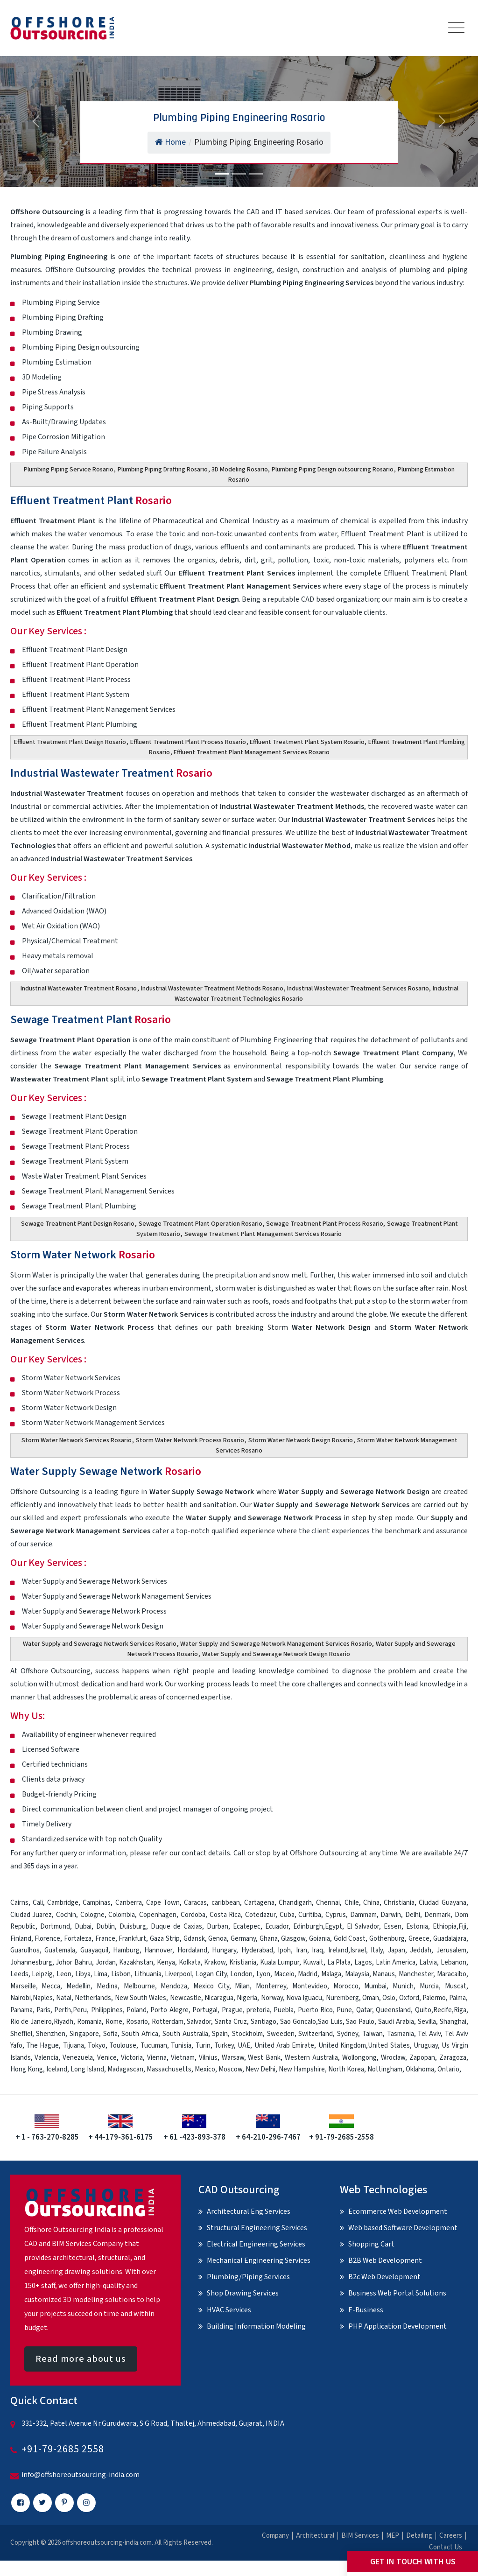 Image resolution: width=478 pixels, height=2576 pixels. I want to click on Finland, so click(20, 1939).